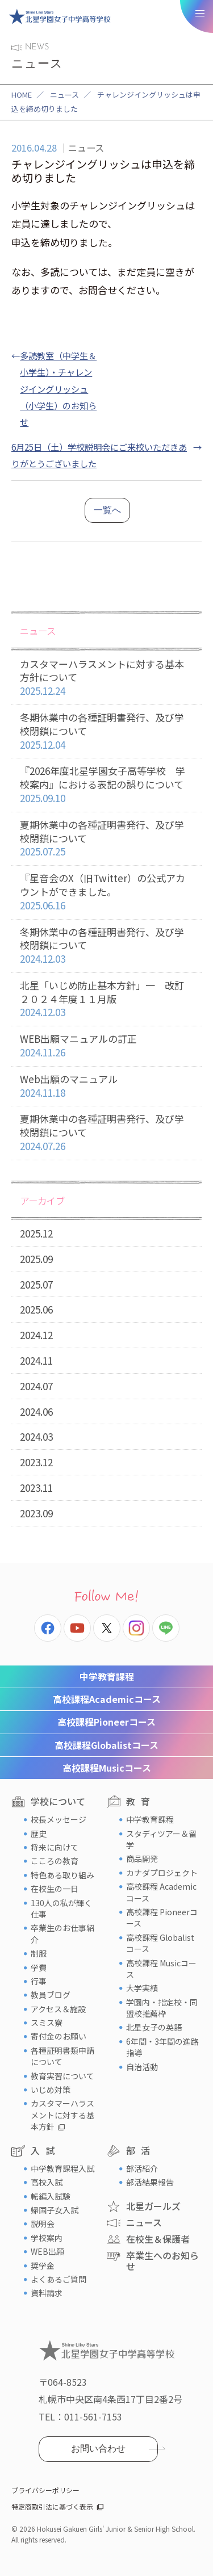 The image size is (213, 2576). What do you see at coordinates (142, 2168) in the screenshot?
I see `部活紹介` at bounding box center [142, 2168].